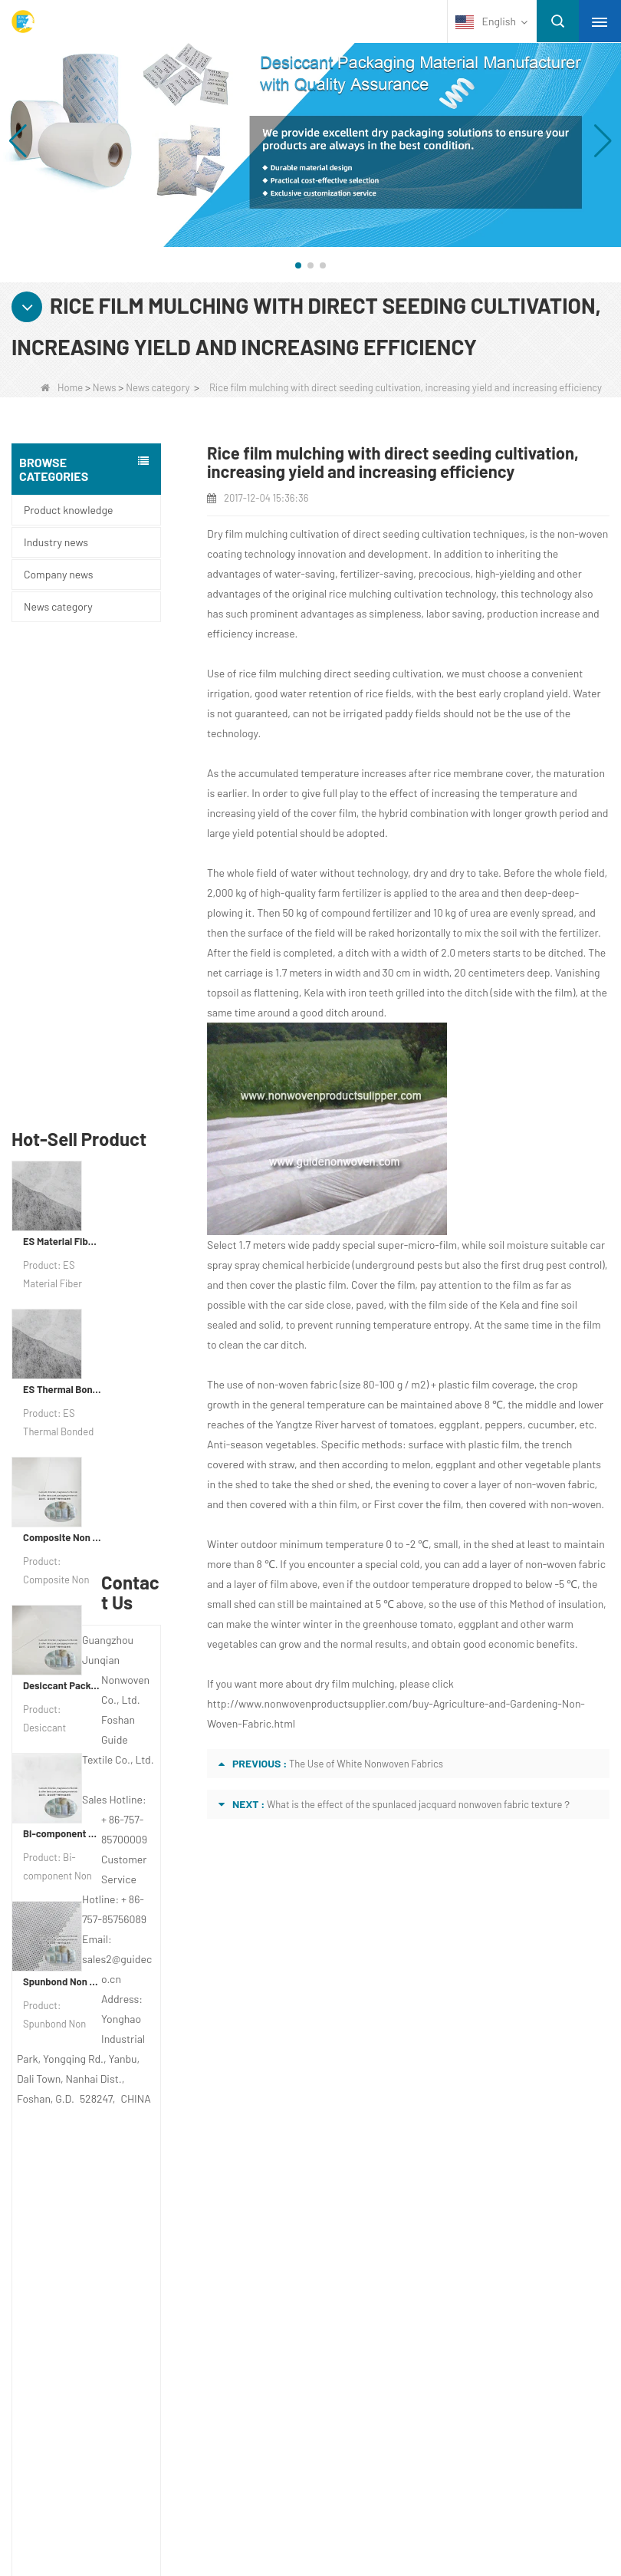 The height and width of the screenshot is (2576, 621). Describe the element at coordinates (97, 2381) in the screenshot. I see `Disposable Bed Sheets` at that location.